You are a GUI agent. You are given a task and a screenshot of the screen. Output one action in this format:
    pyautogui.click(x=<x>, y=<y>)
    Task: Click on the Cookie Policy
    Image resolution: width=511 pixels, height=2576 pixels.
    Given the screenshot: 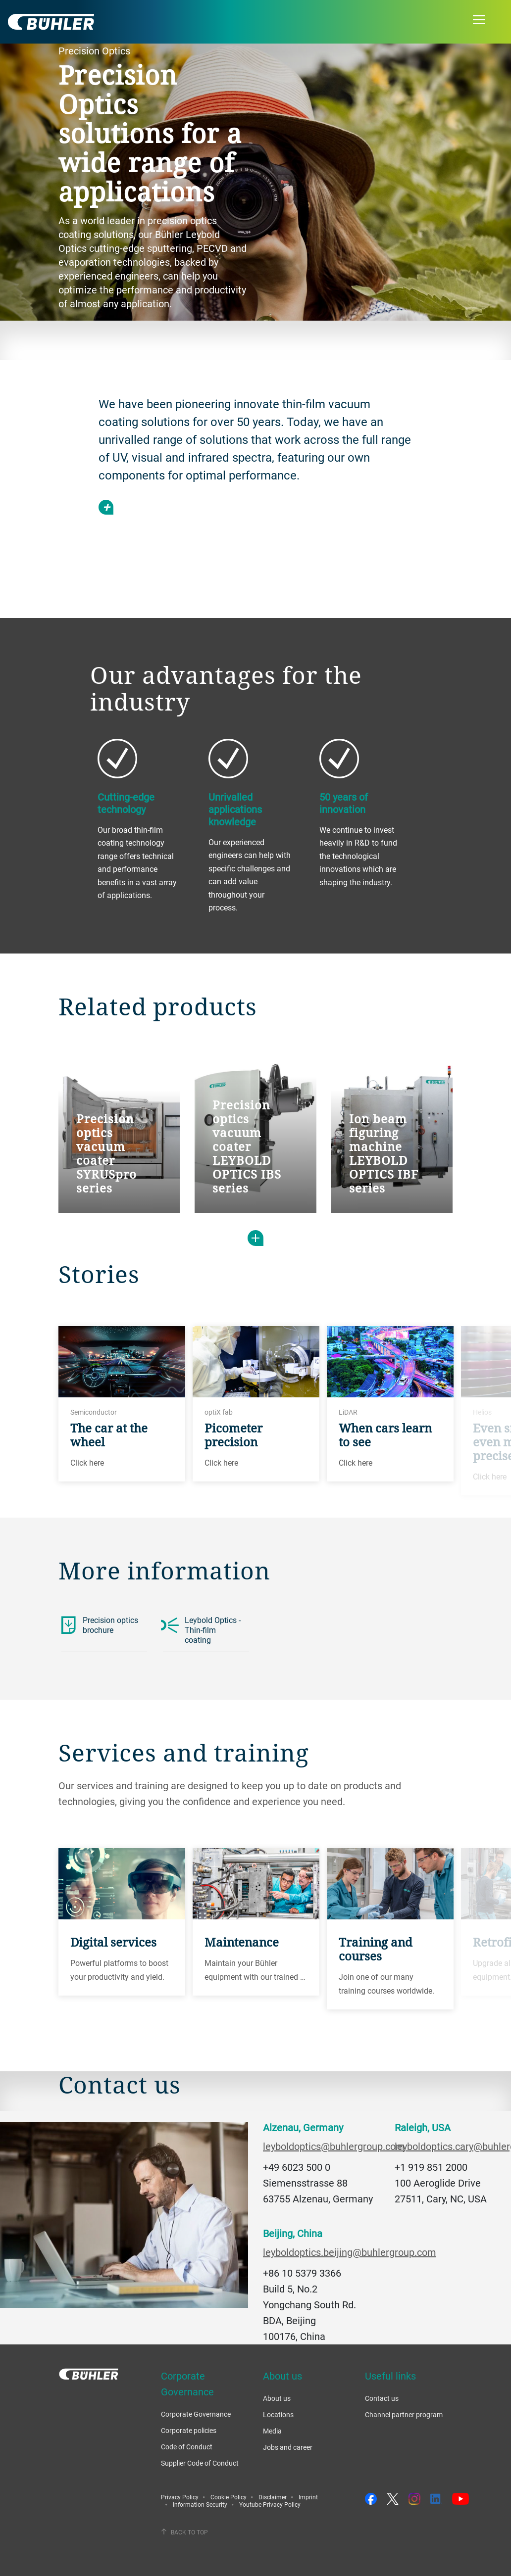 What is the action you would take?
    pyautogui.click(x=228, y=2497)
    